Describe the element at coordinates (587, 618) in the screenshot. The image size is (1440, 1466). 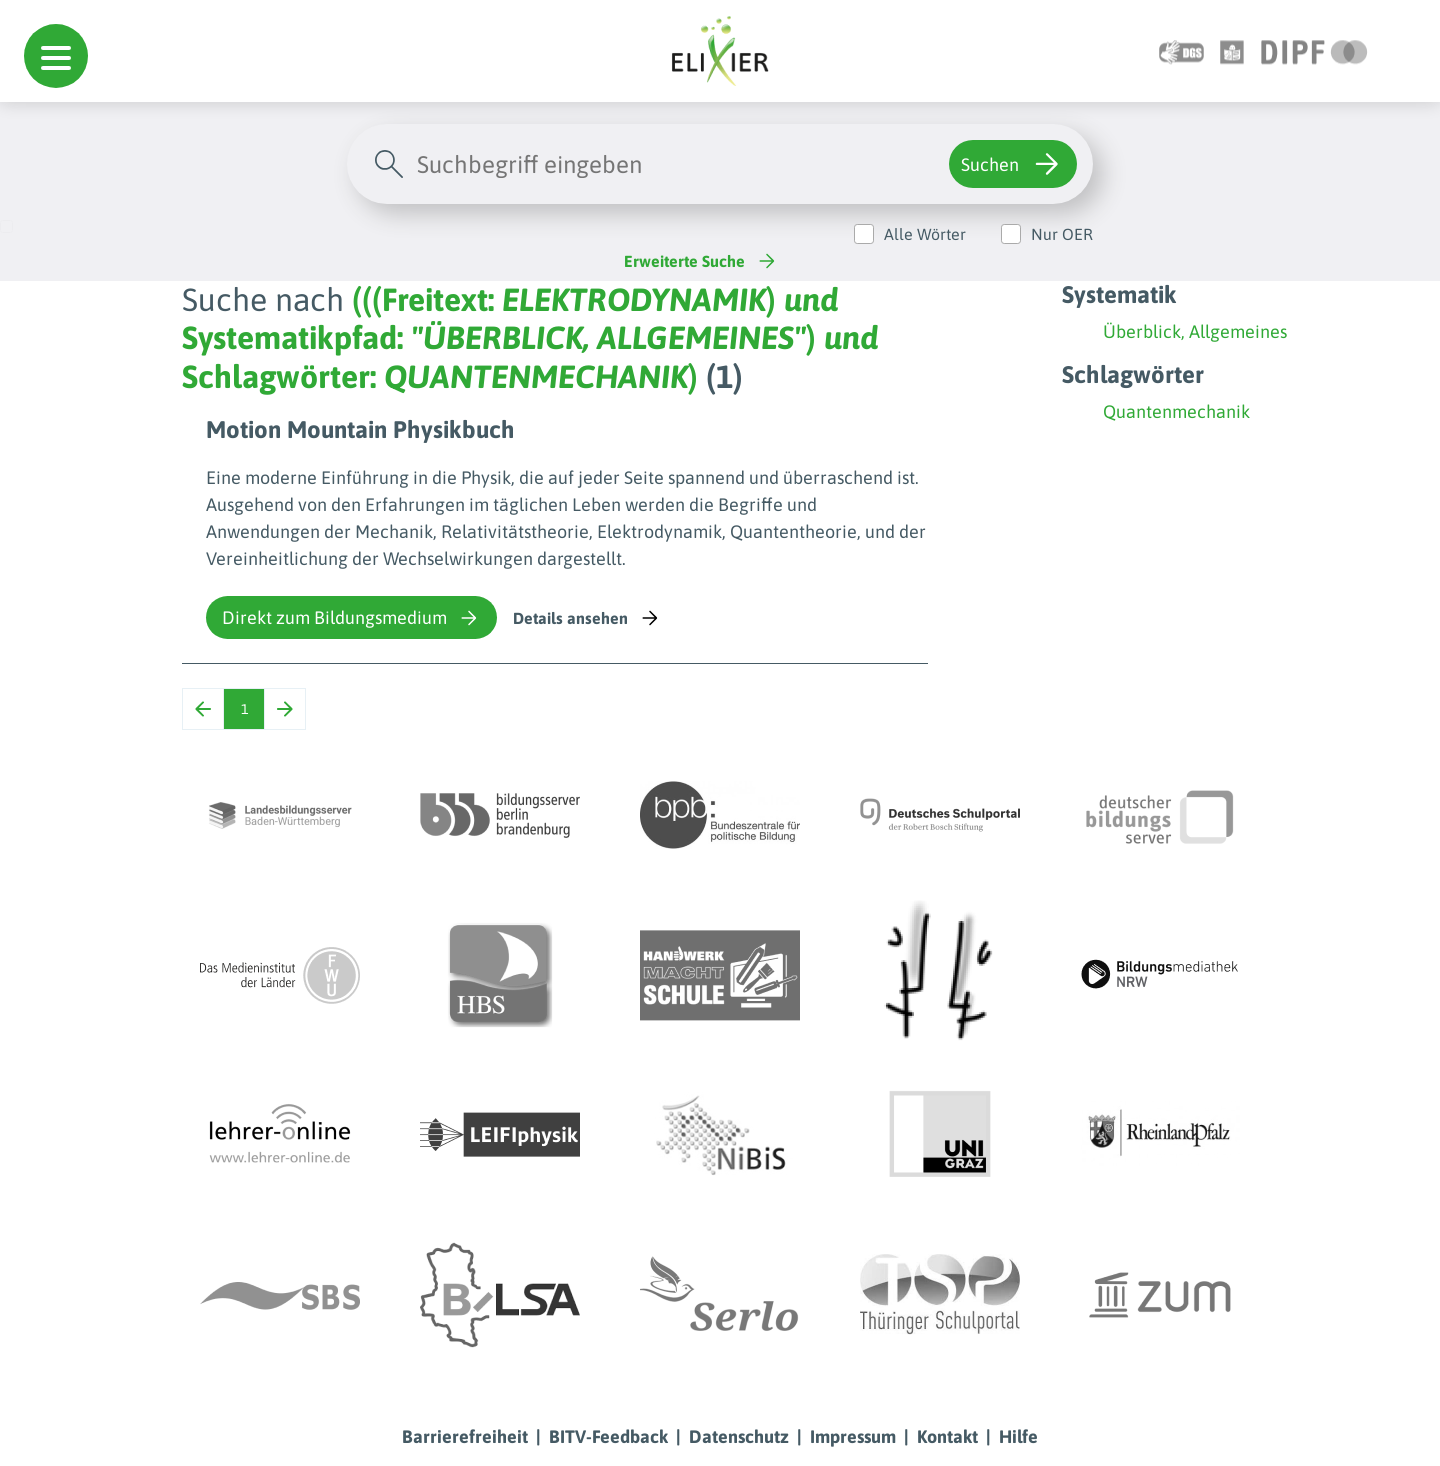
I see `Details ansehen` at that location.